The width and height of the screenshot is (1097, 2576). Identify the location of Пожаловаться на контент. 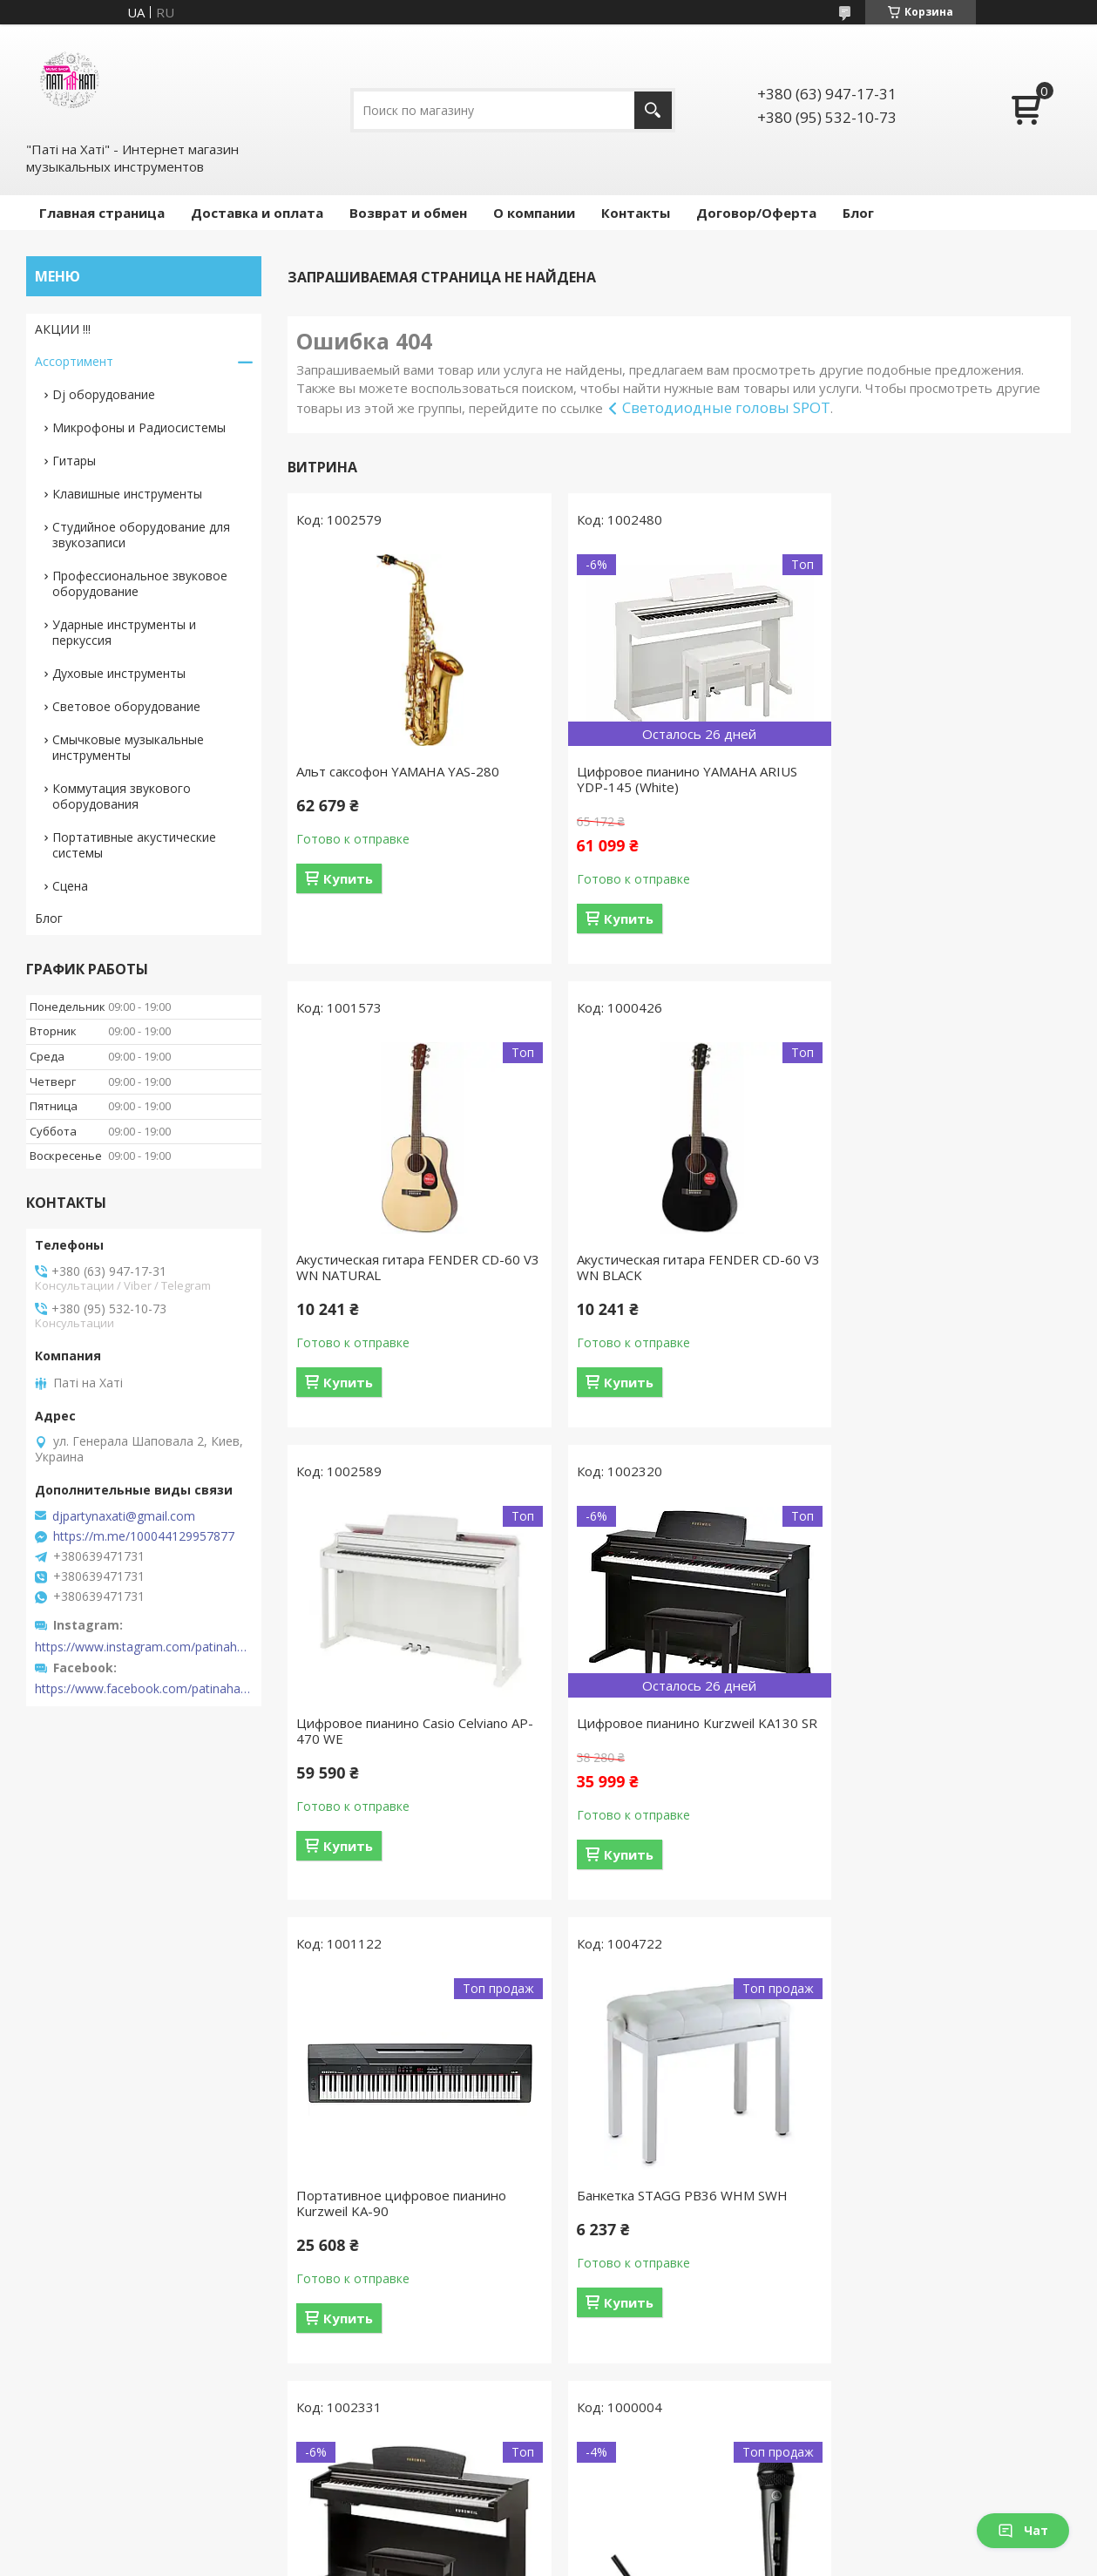
(493, 2559).